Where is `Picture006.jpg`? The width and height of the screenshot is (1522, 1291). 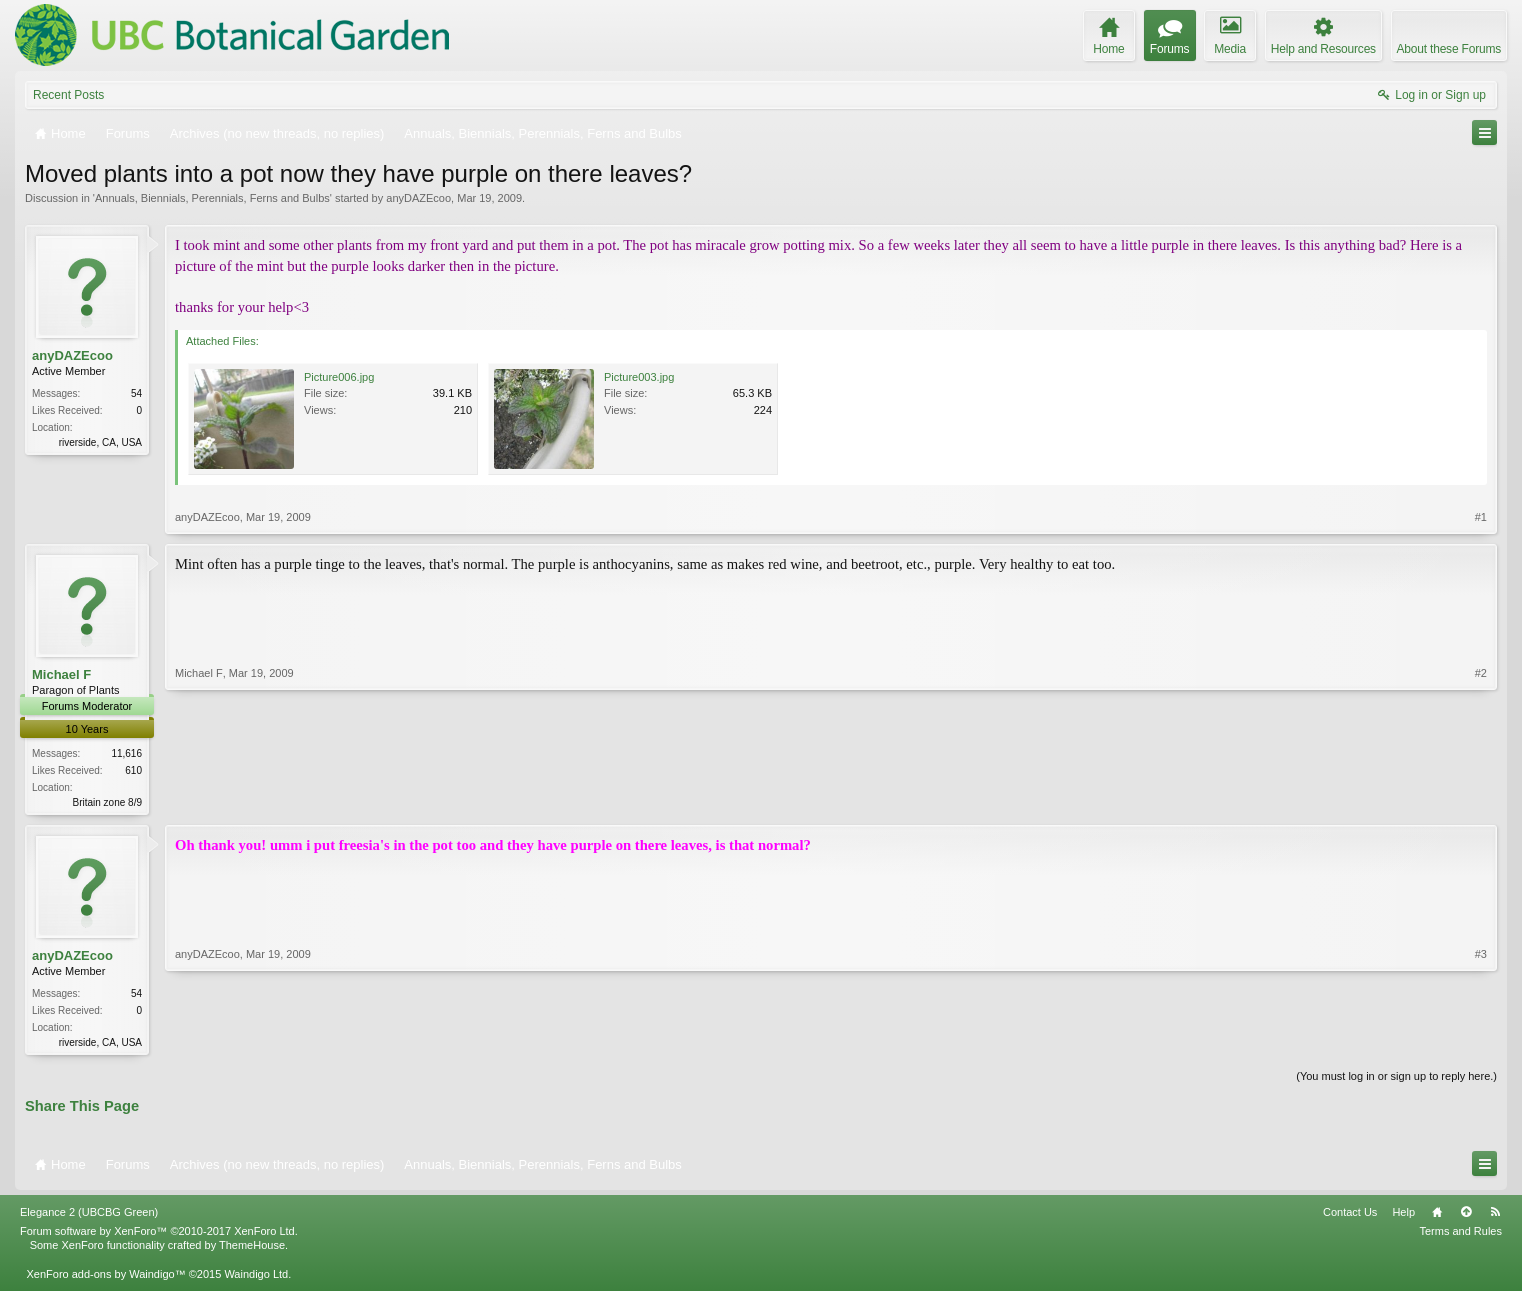 Picture006.jpg is located at coordinates (339, 377).